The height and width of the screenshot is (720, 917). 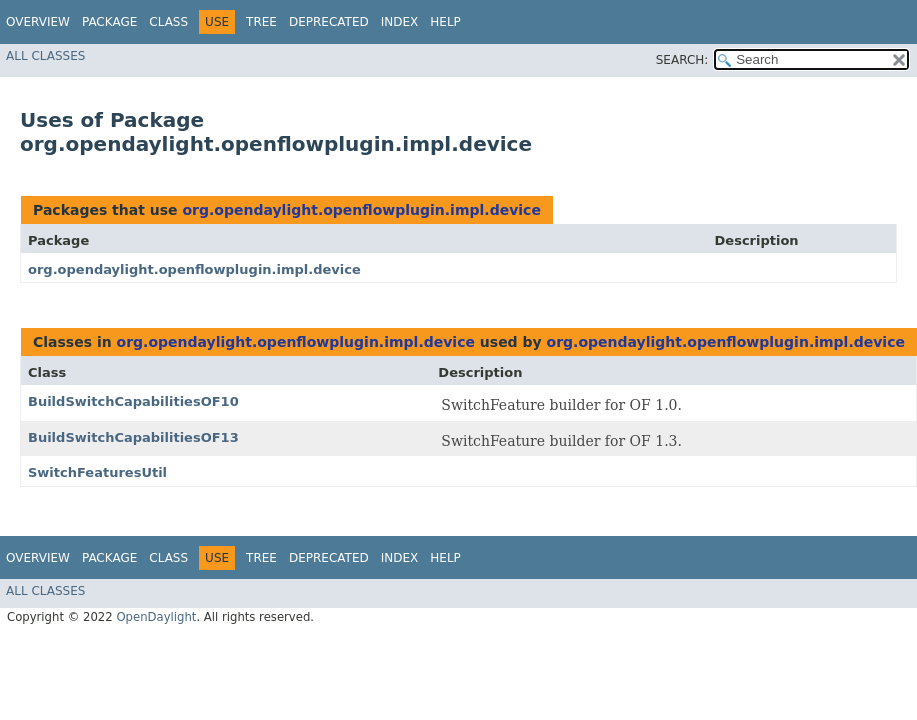 What do you see at coordinates (97, 472) in the screenshot?
I see `SwitchFeaturesUtil` at bounding box center [97, 472].